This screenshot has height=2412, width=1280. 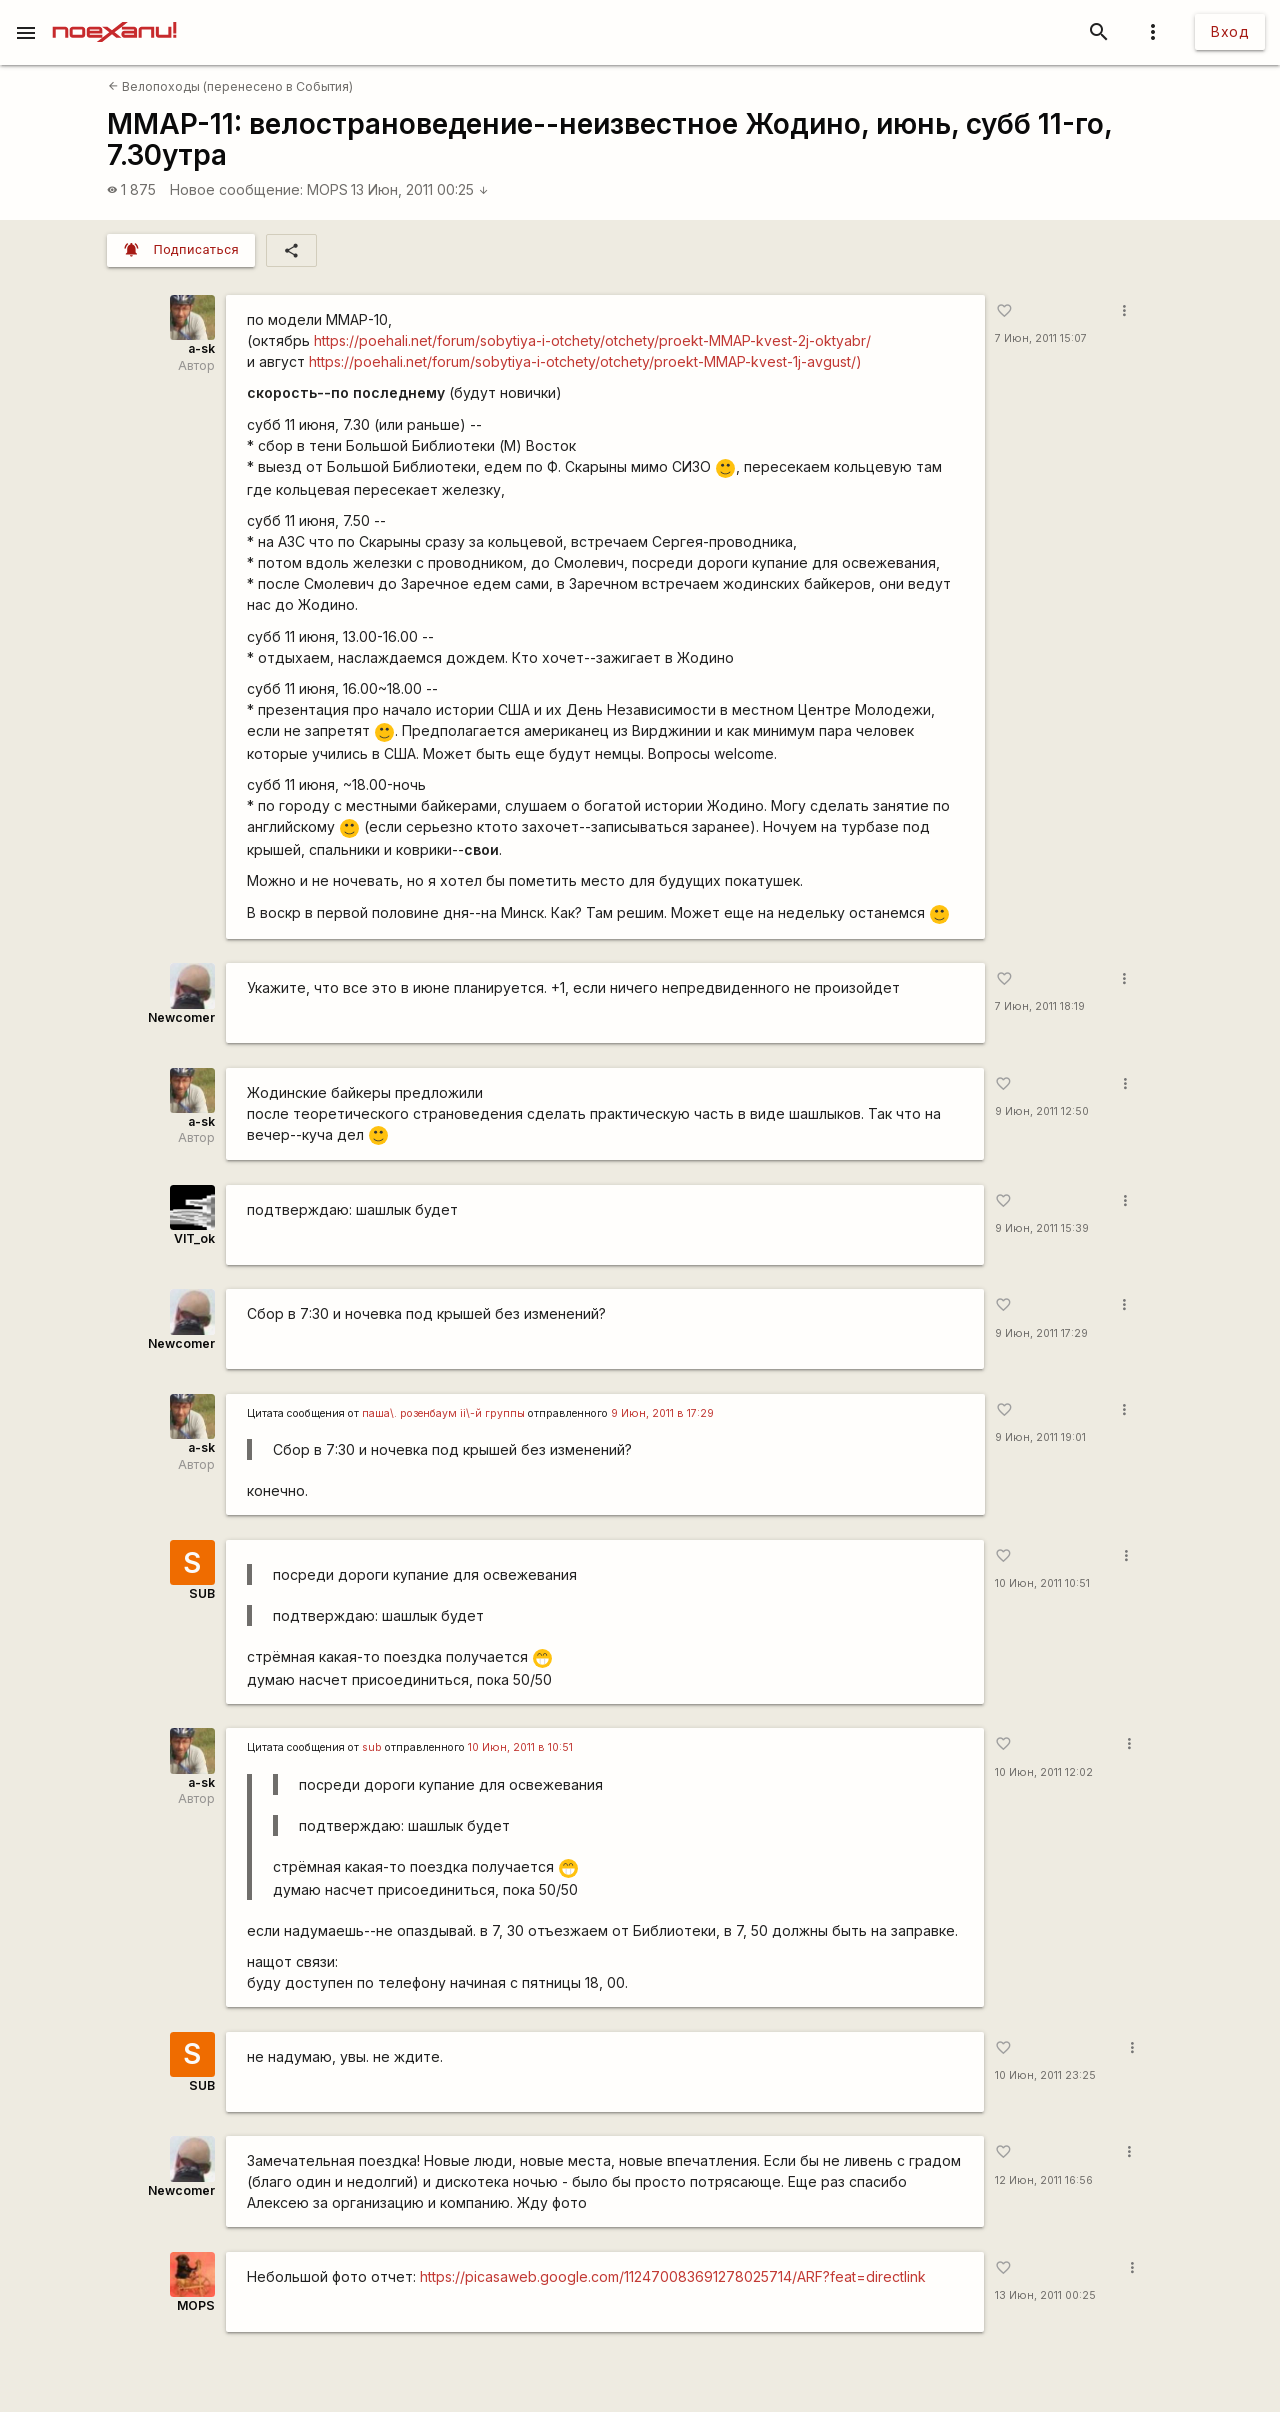 I want to click on SUB, so click(x=202, y=1593).